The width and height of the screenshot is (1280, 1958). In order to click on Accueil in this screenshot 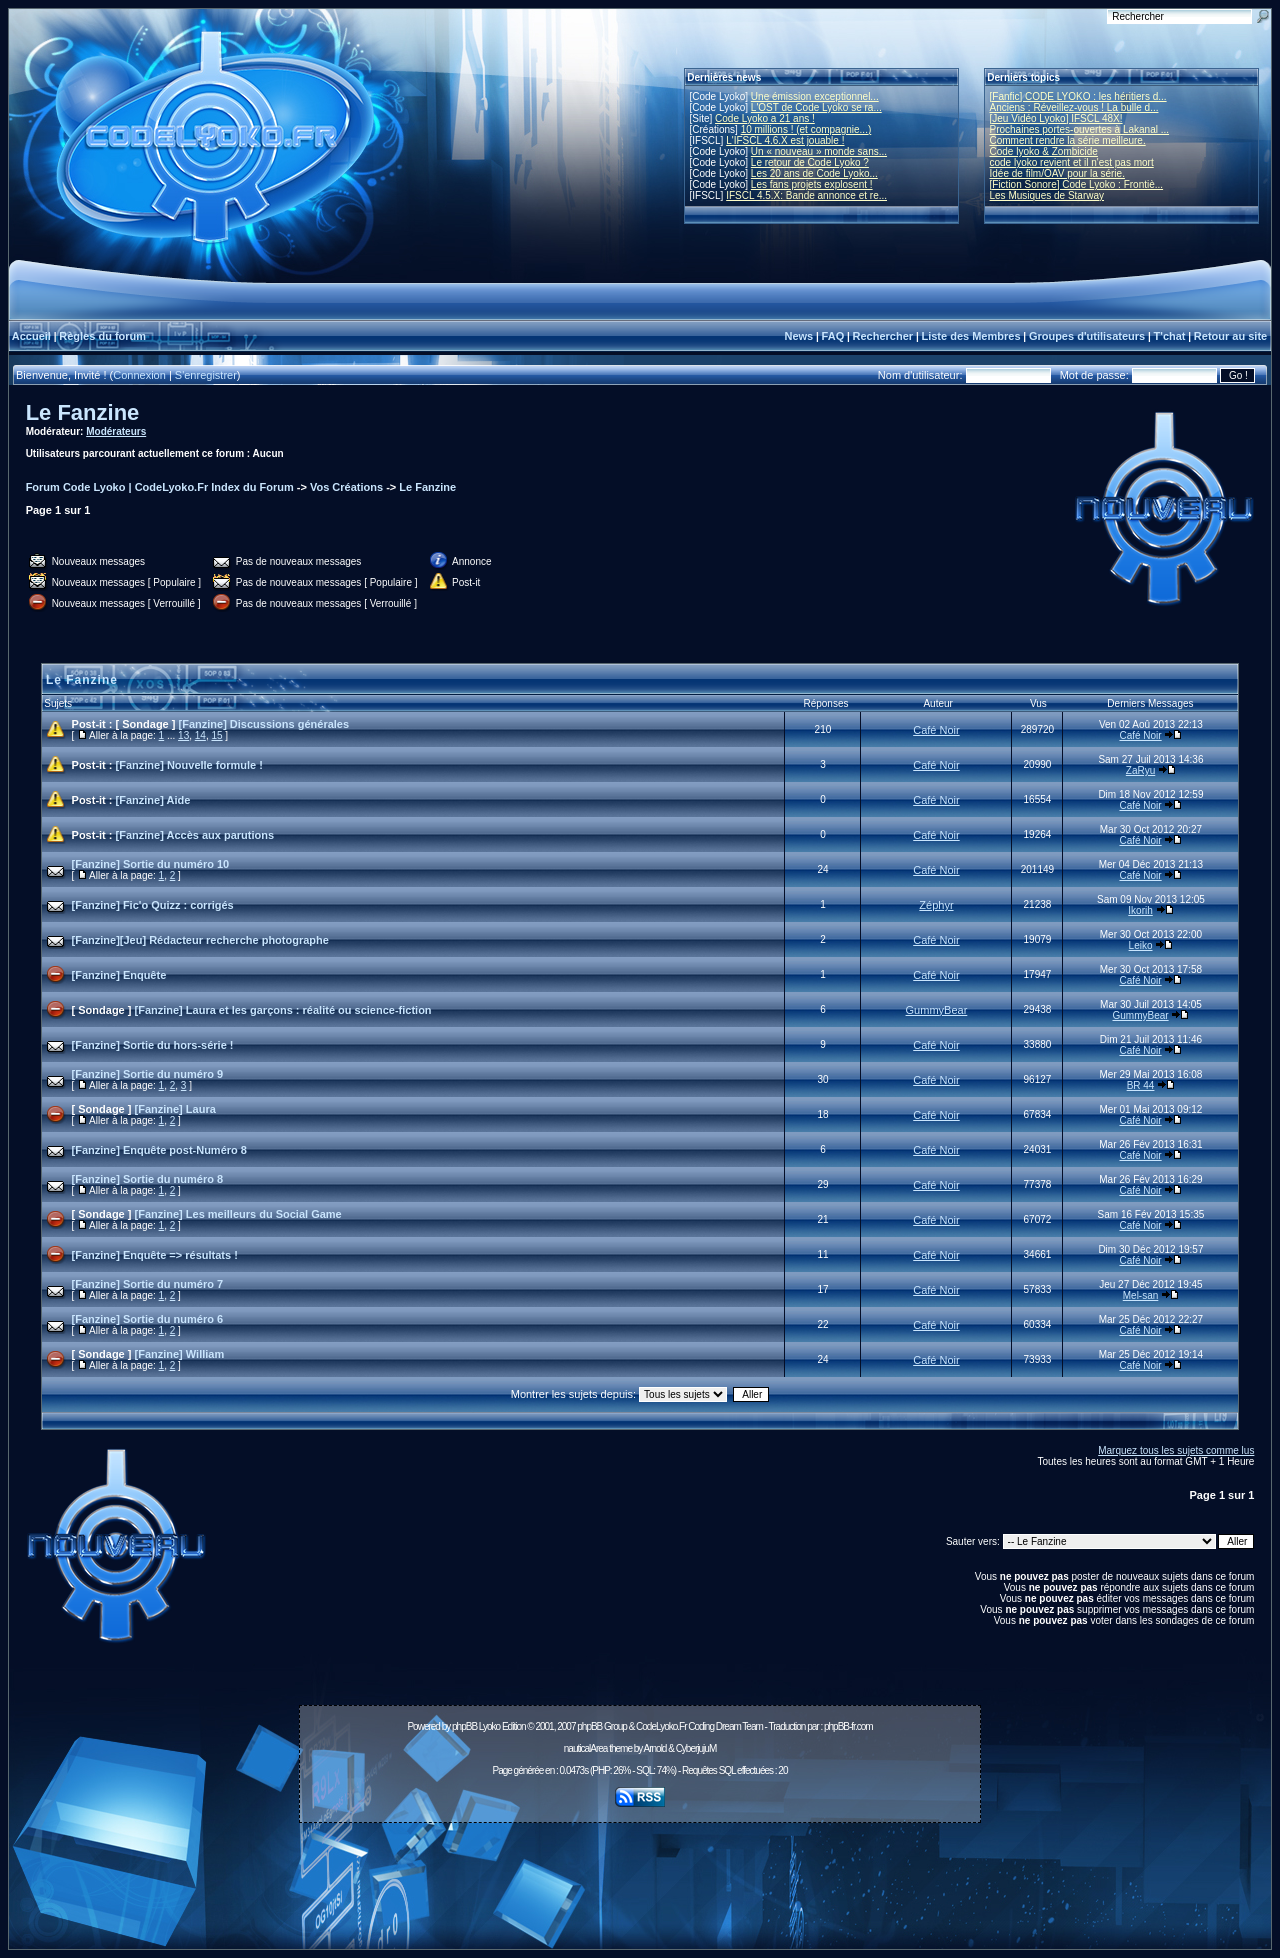, I will do `click(31, 336)`.